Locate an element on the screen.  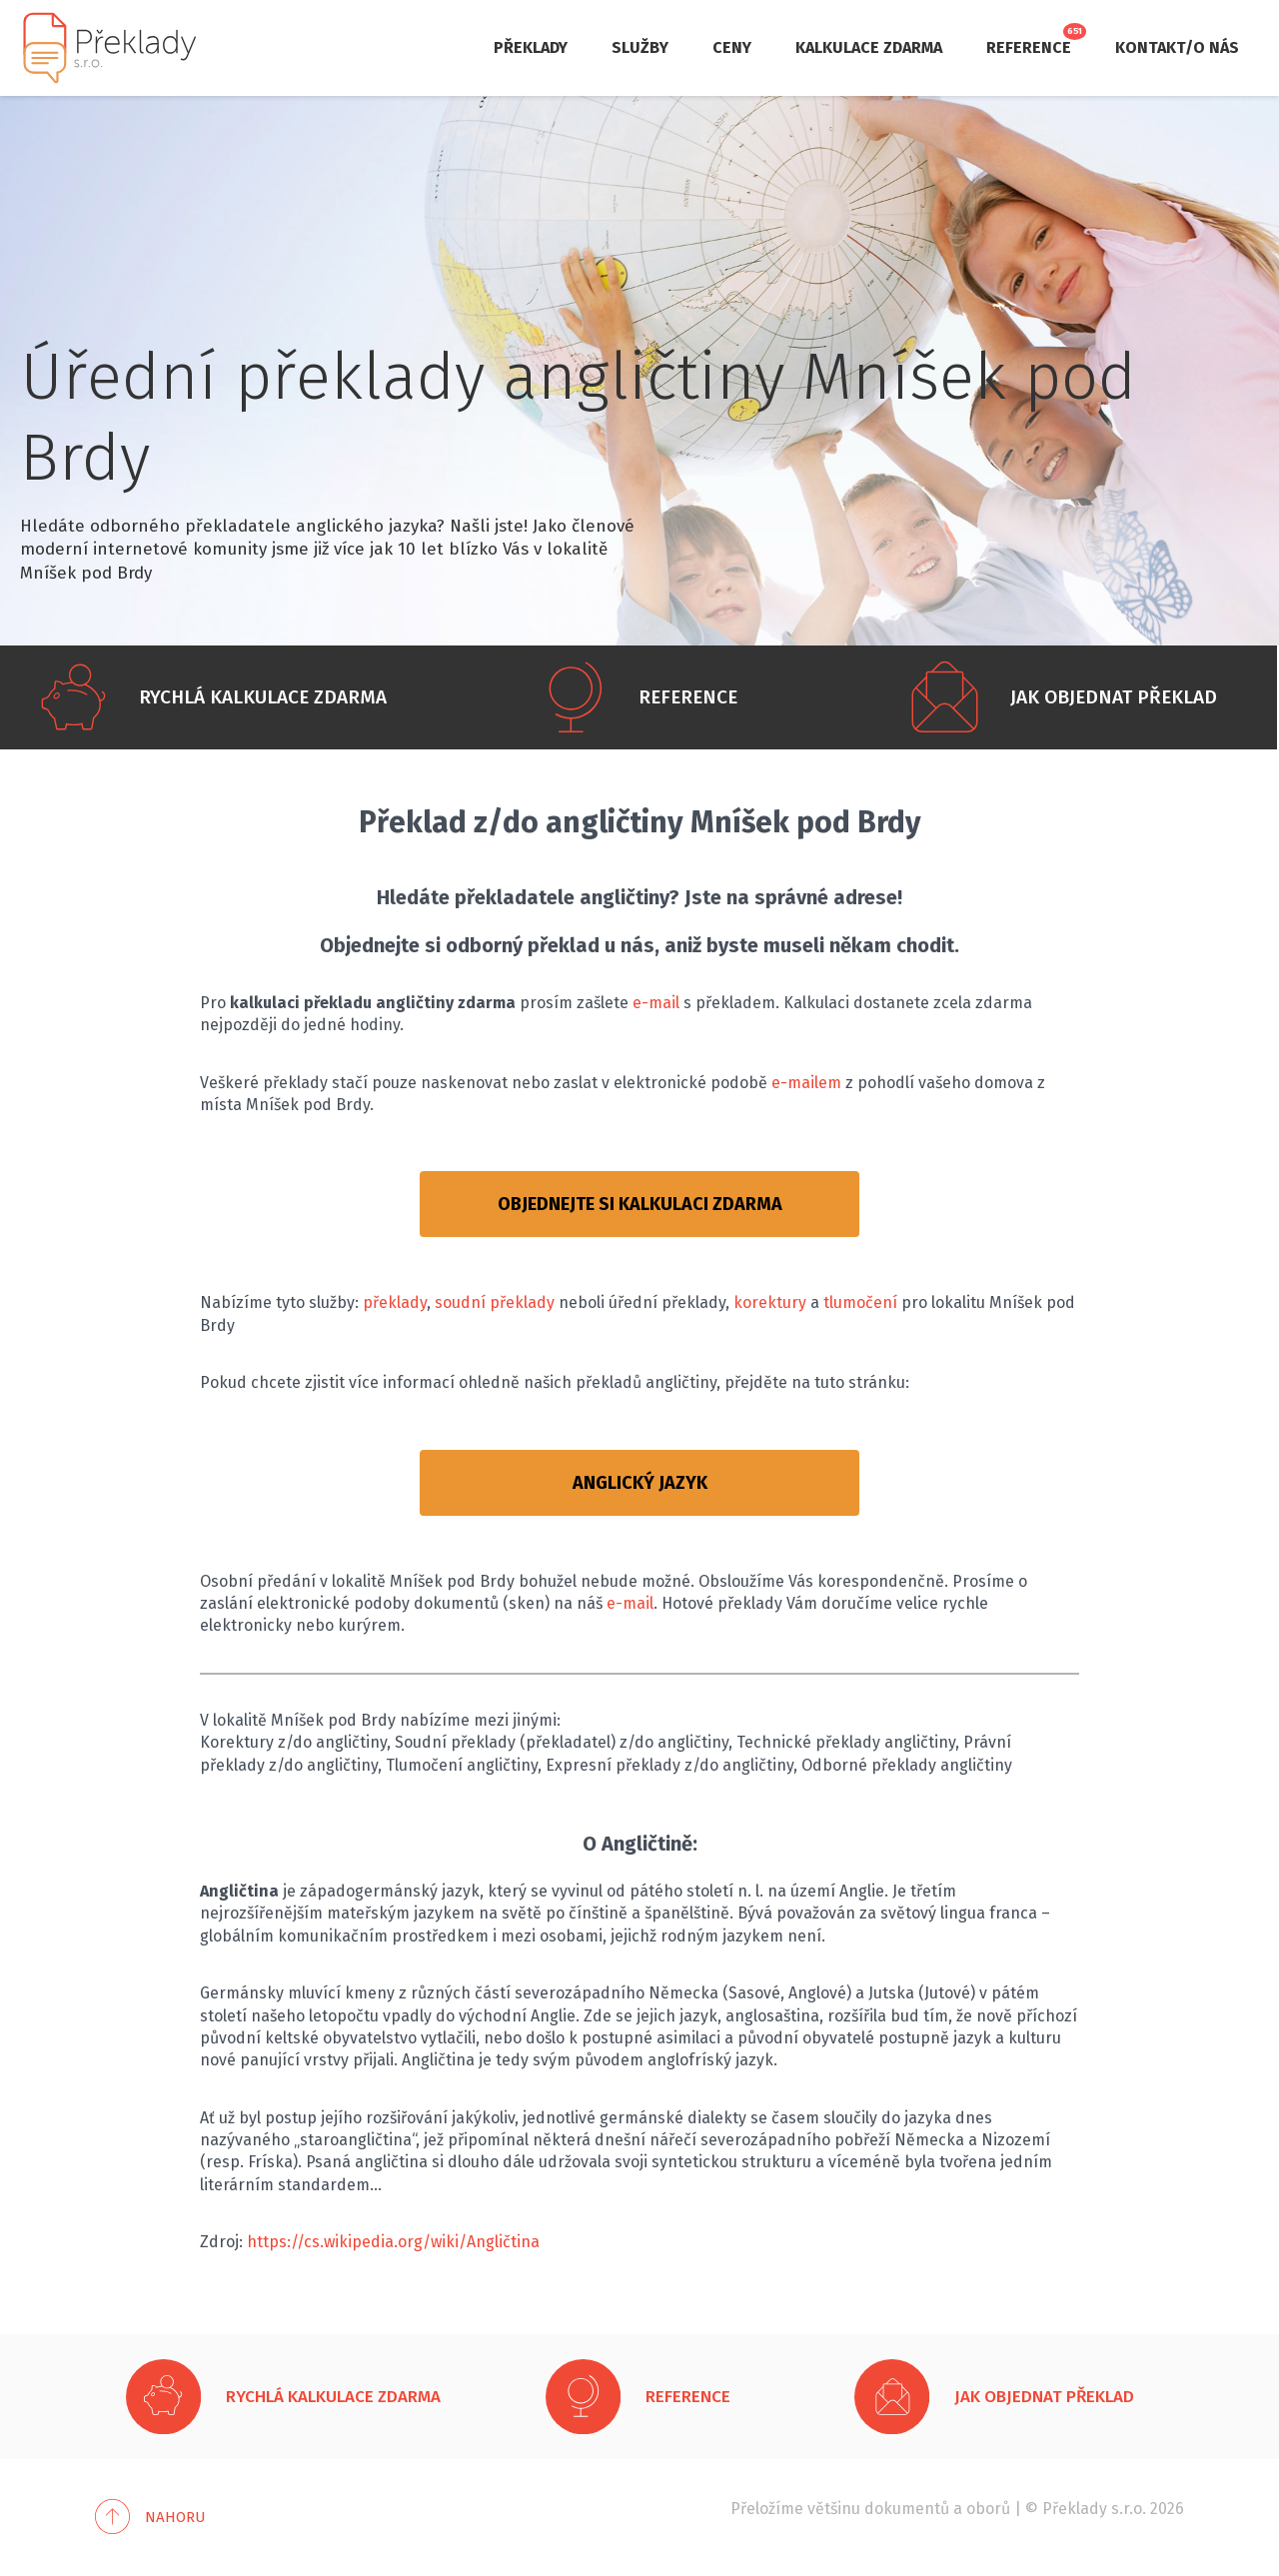
Překlady s.r.o. is located at coordinates (1094, 2508).